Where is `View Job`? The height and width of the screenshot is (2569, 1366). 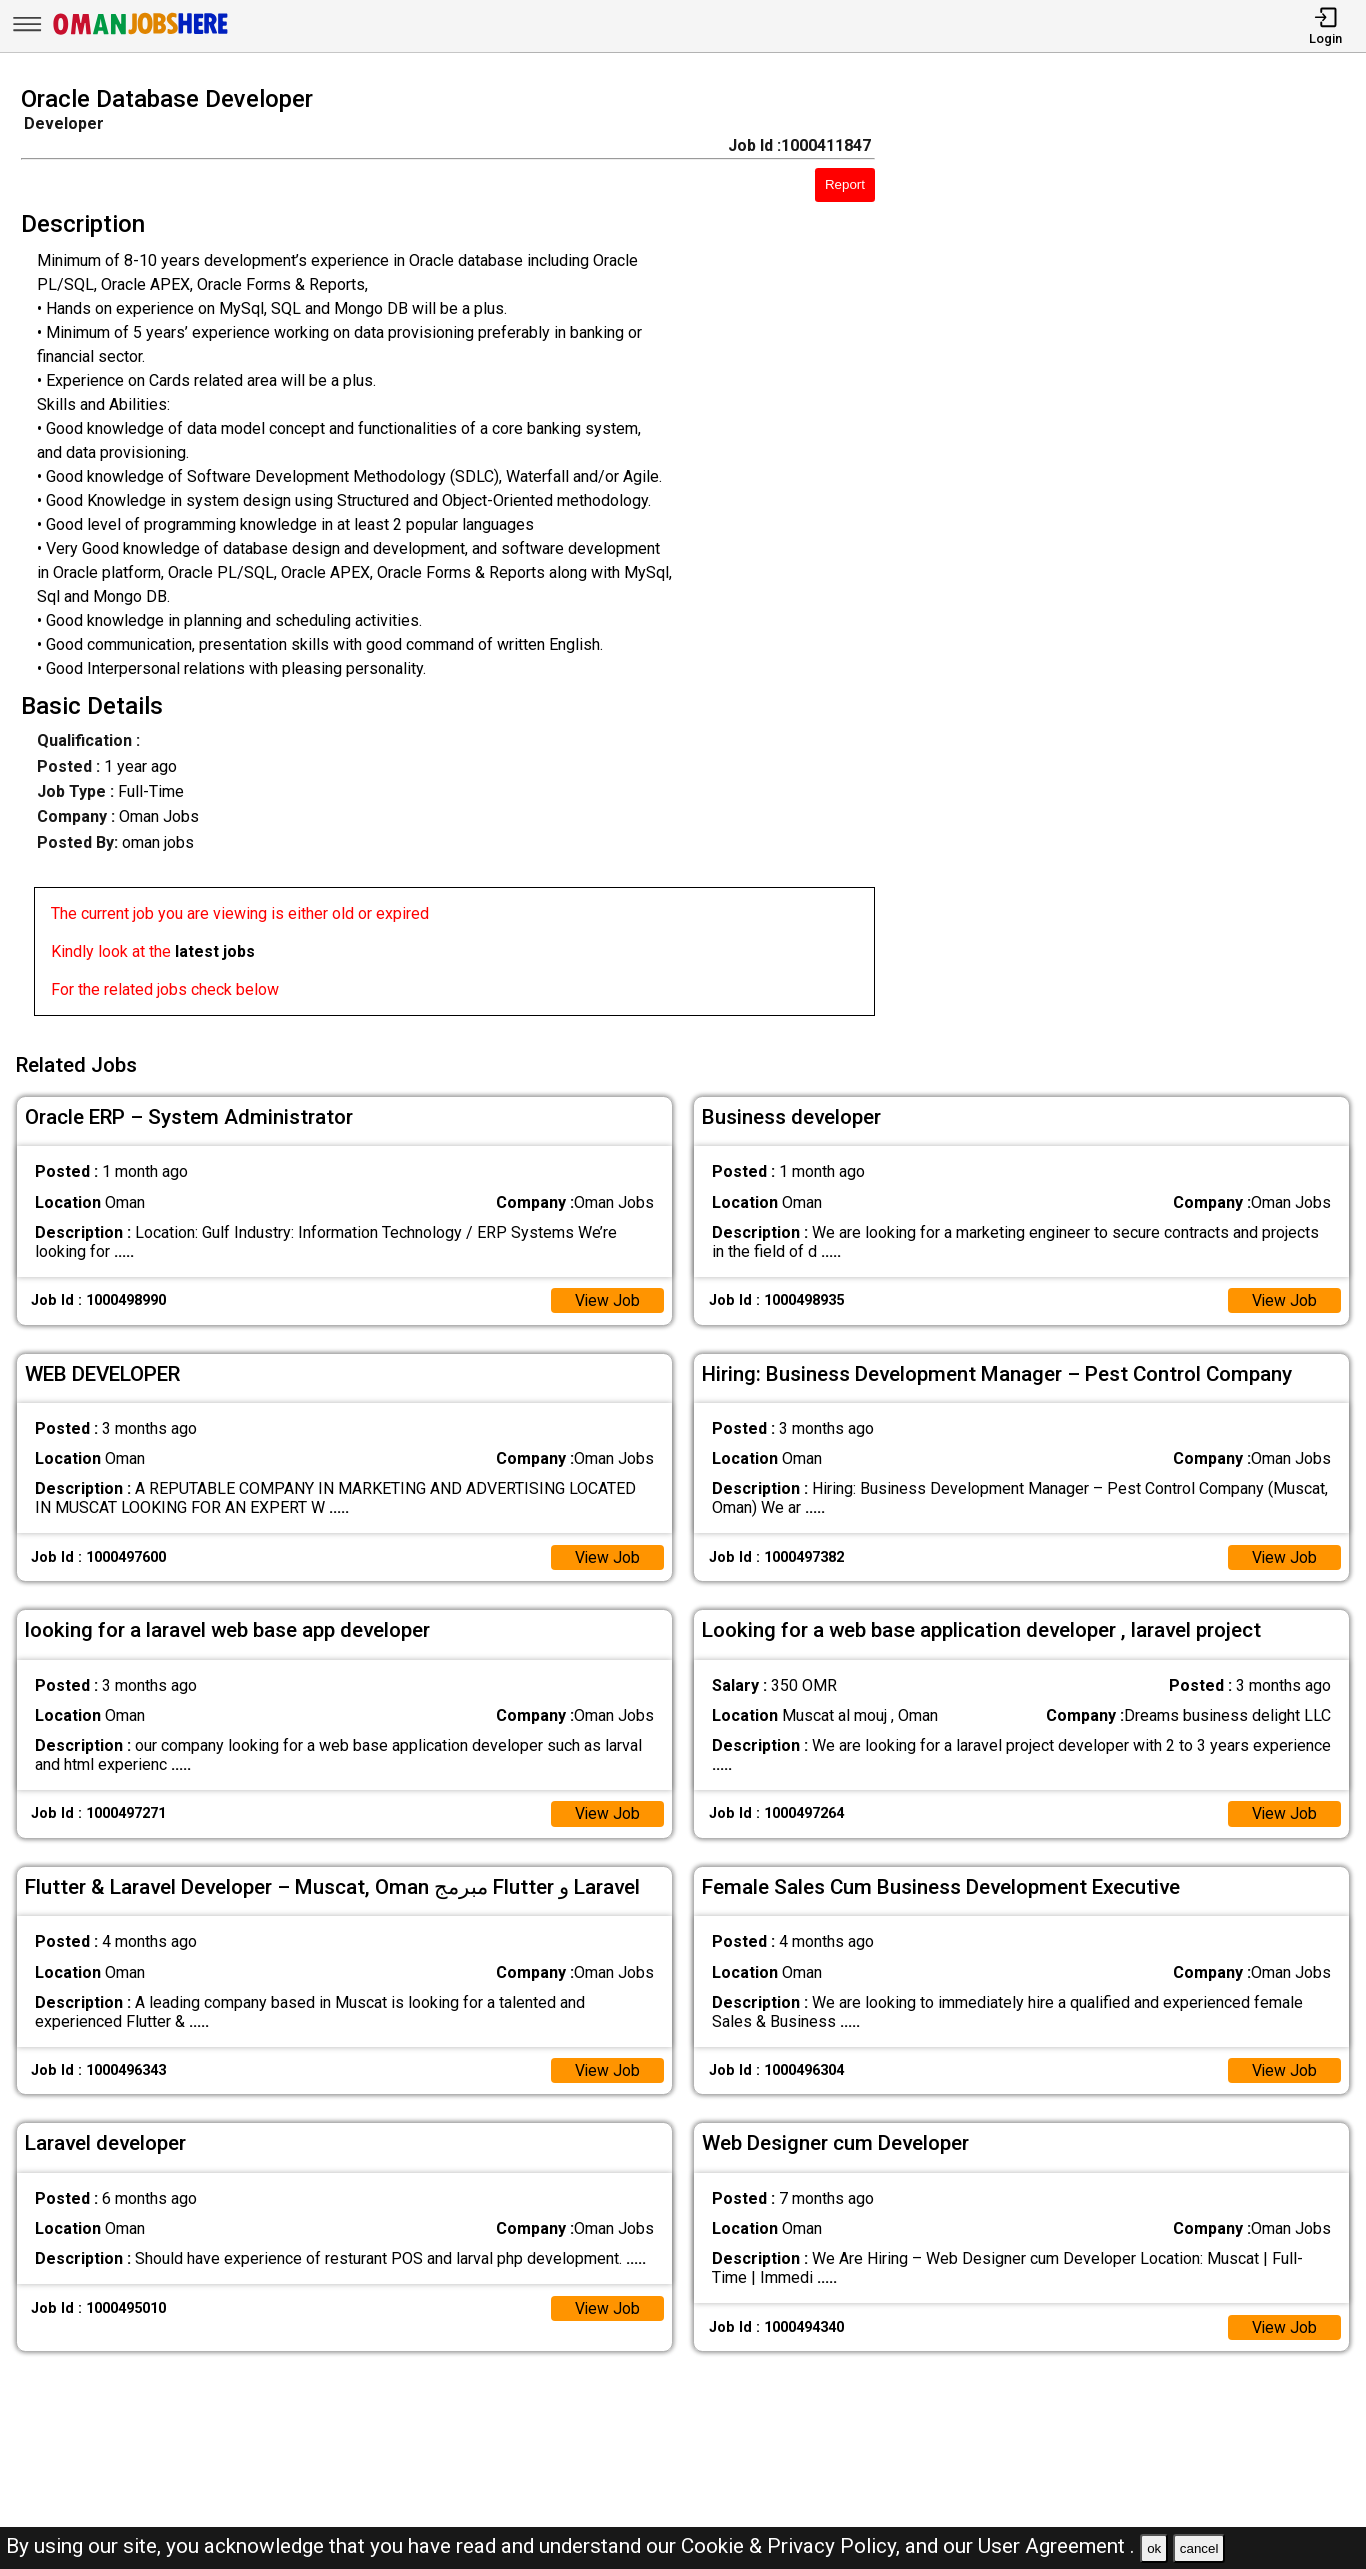 View Job is located at coordinates (607, 1297).